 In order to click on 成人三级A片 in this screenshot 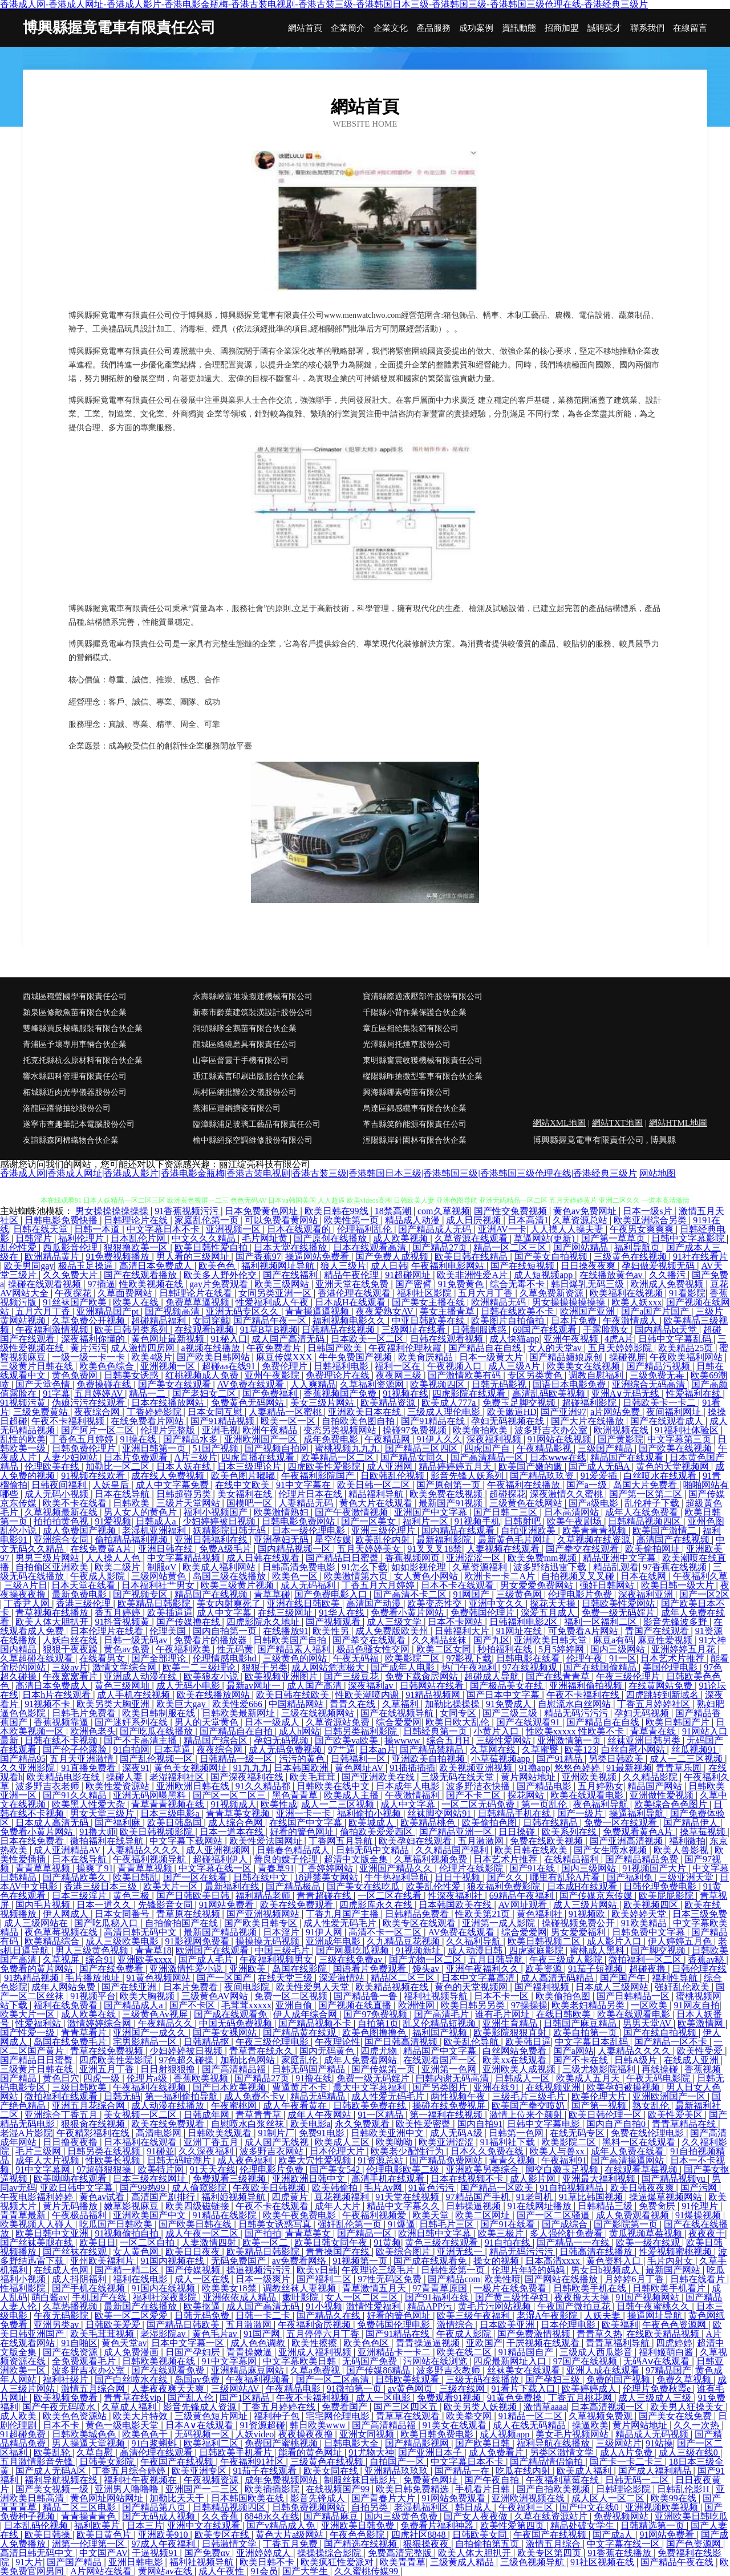, I will do `click(515, 1366)`.